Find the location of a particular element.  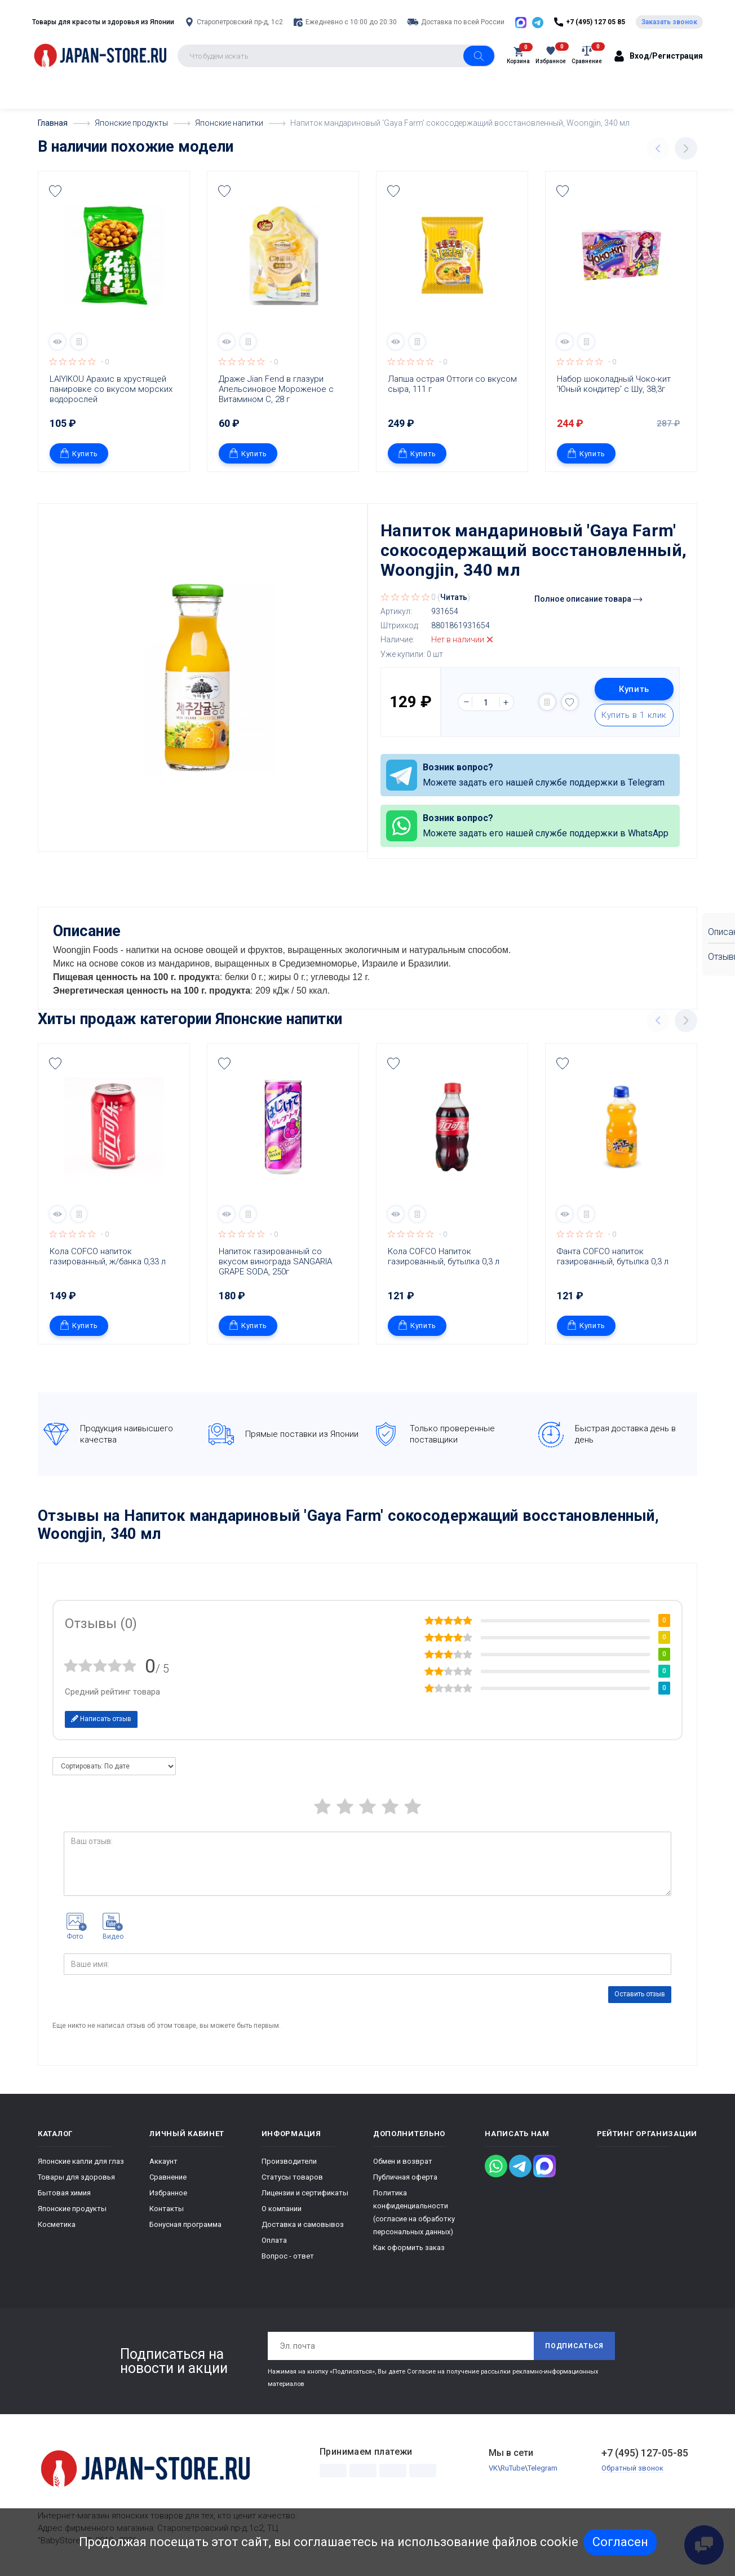

Бытовая химия is located at coordinates (64, 2193).